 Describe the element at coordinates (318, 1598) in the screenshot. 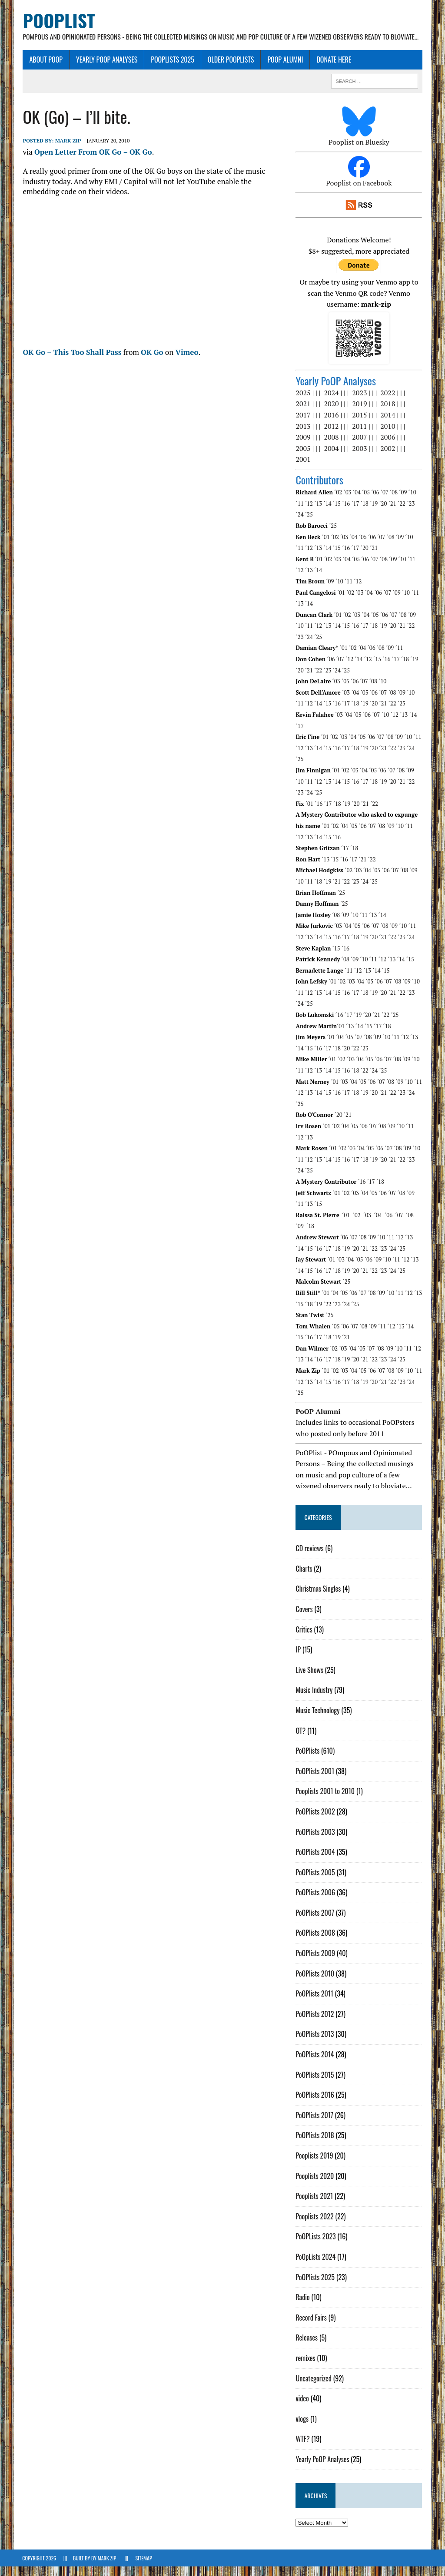

I see `Christmas Singles` at that location.